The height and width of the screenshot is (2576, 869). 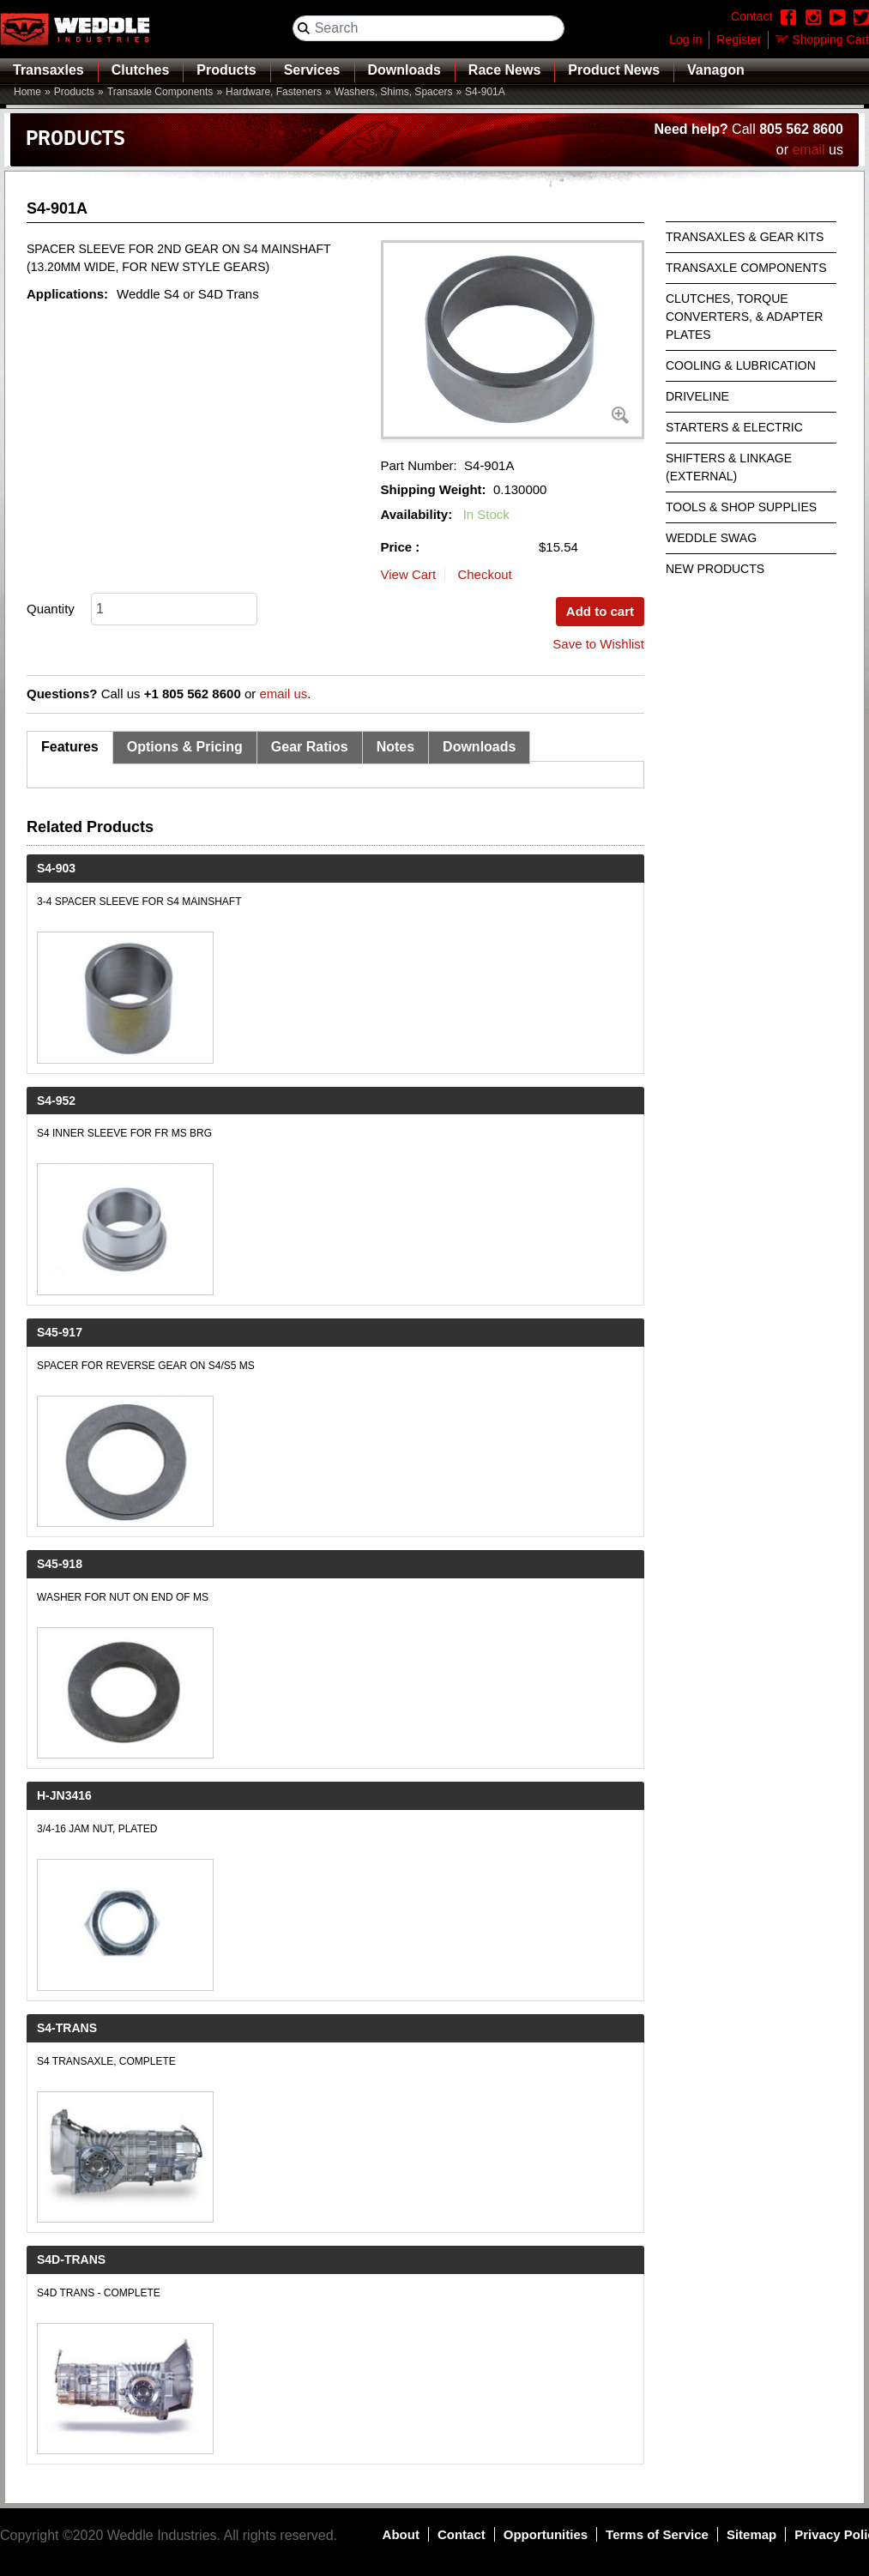 I want to click on S4-952, so click(x=56, y=1100).